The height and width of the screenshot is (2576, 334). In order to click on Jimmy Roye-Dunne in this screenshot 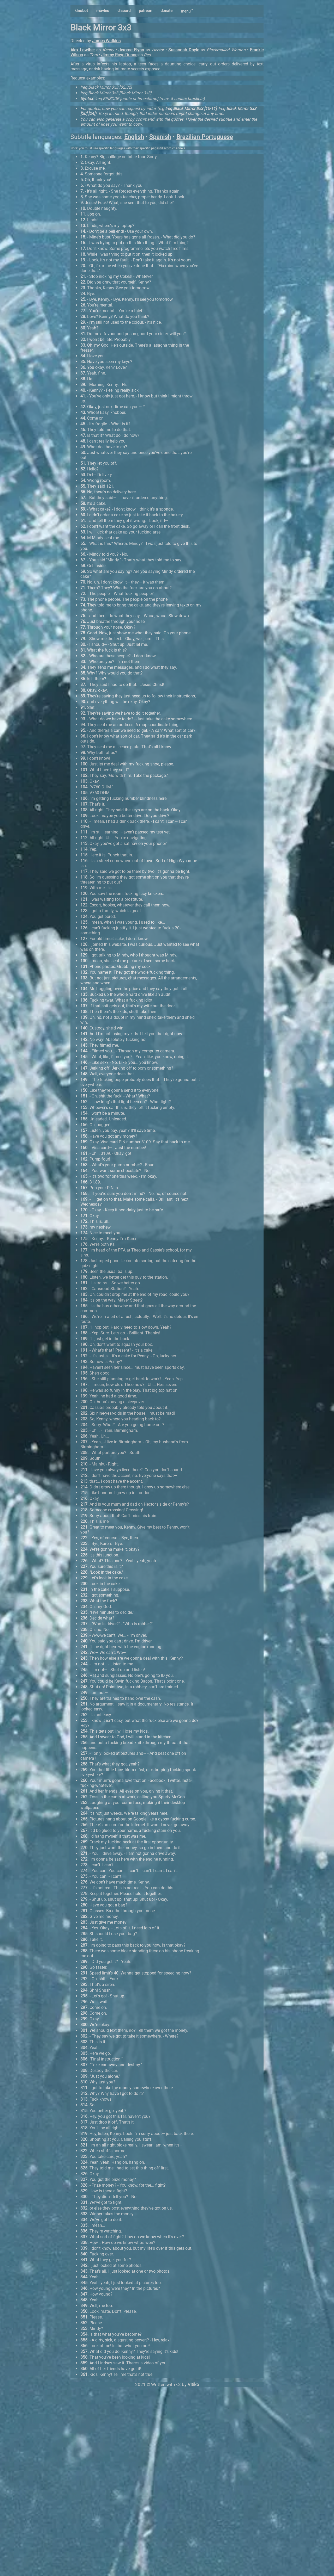, I will do `click(119, 54)`.